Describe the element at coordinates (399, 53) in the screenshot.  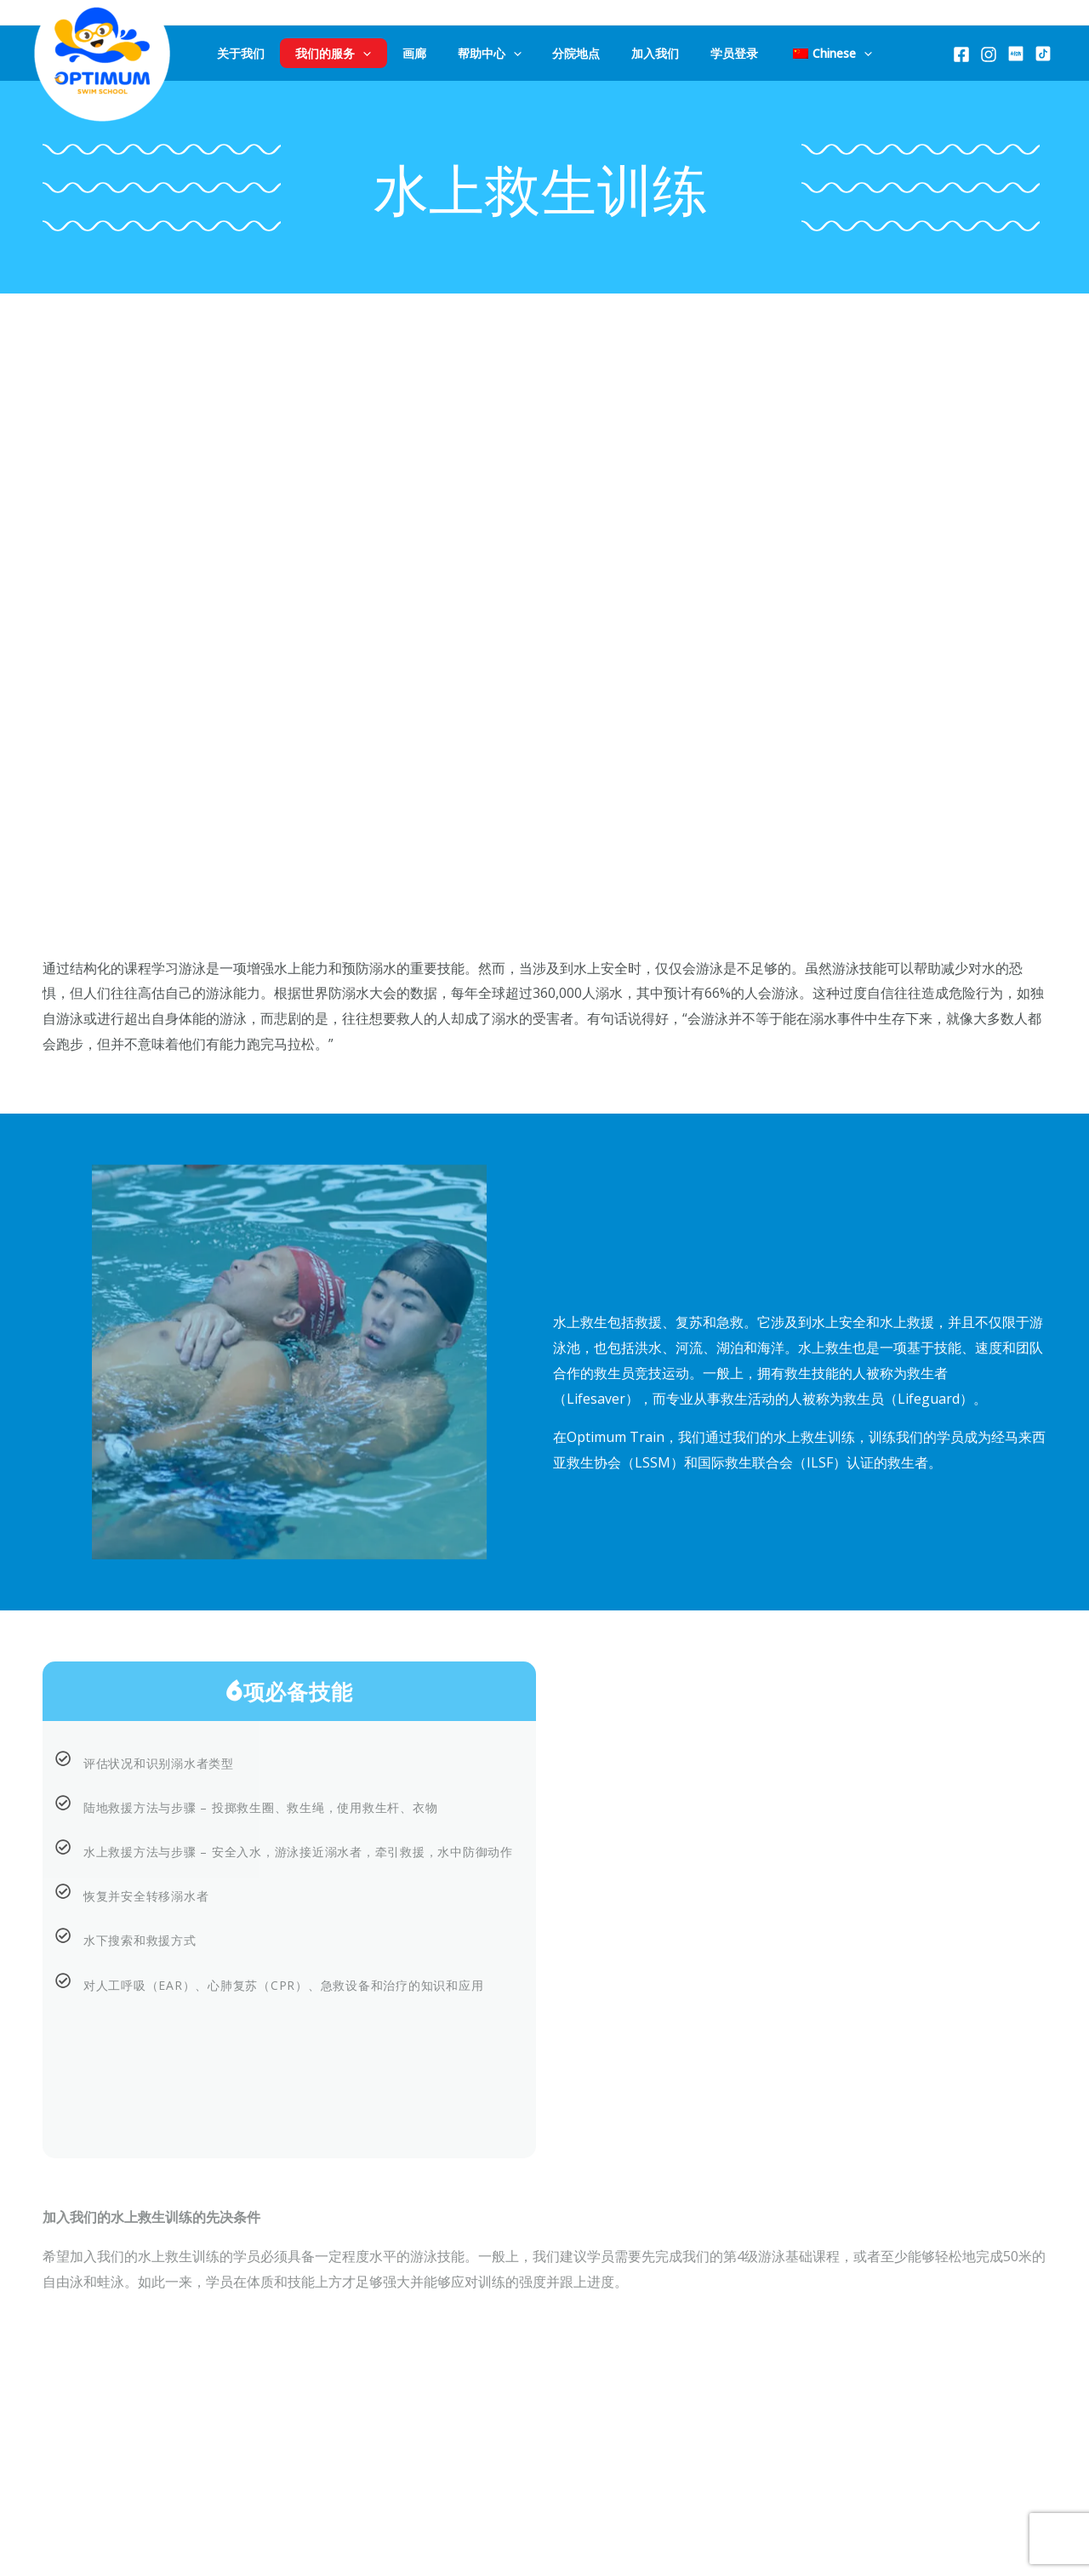
I see `[application]` at that location.